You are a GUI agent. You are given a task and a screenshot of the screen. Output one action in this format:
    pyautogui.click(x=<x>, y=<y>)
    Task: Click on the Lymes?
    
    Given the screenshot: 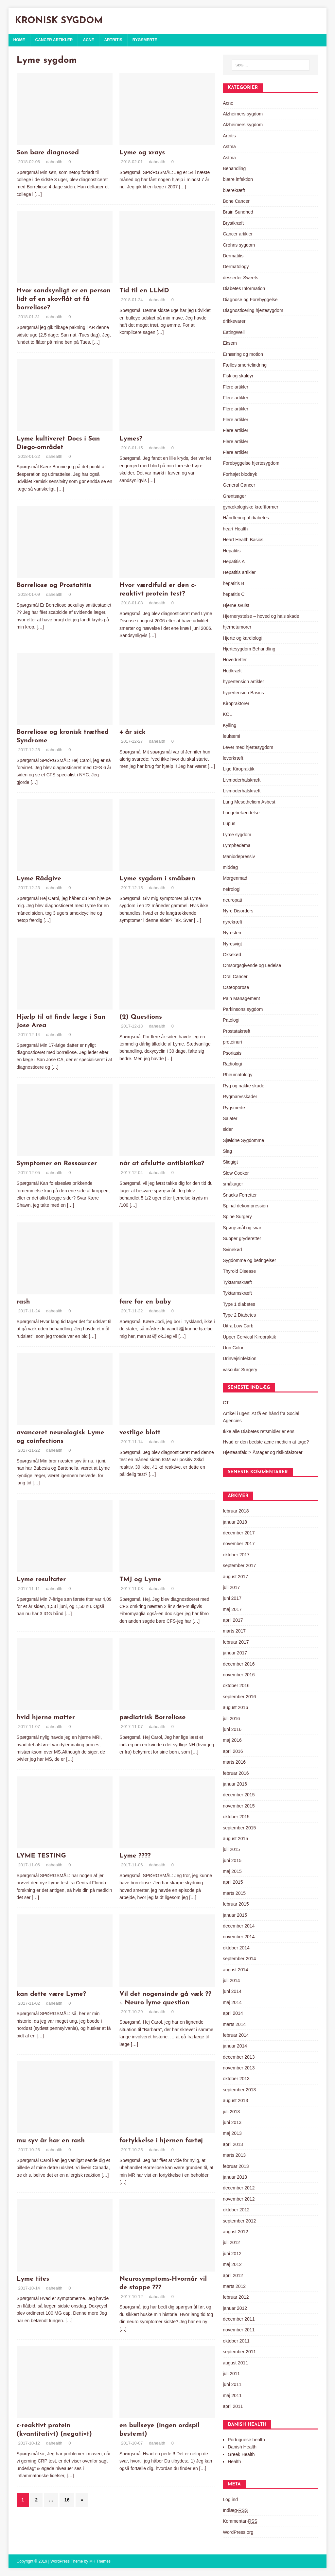 What is the action you would take?
    pyautogui.click(x=130, y=439)
    